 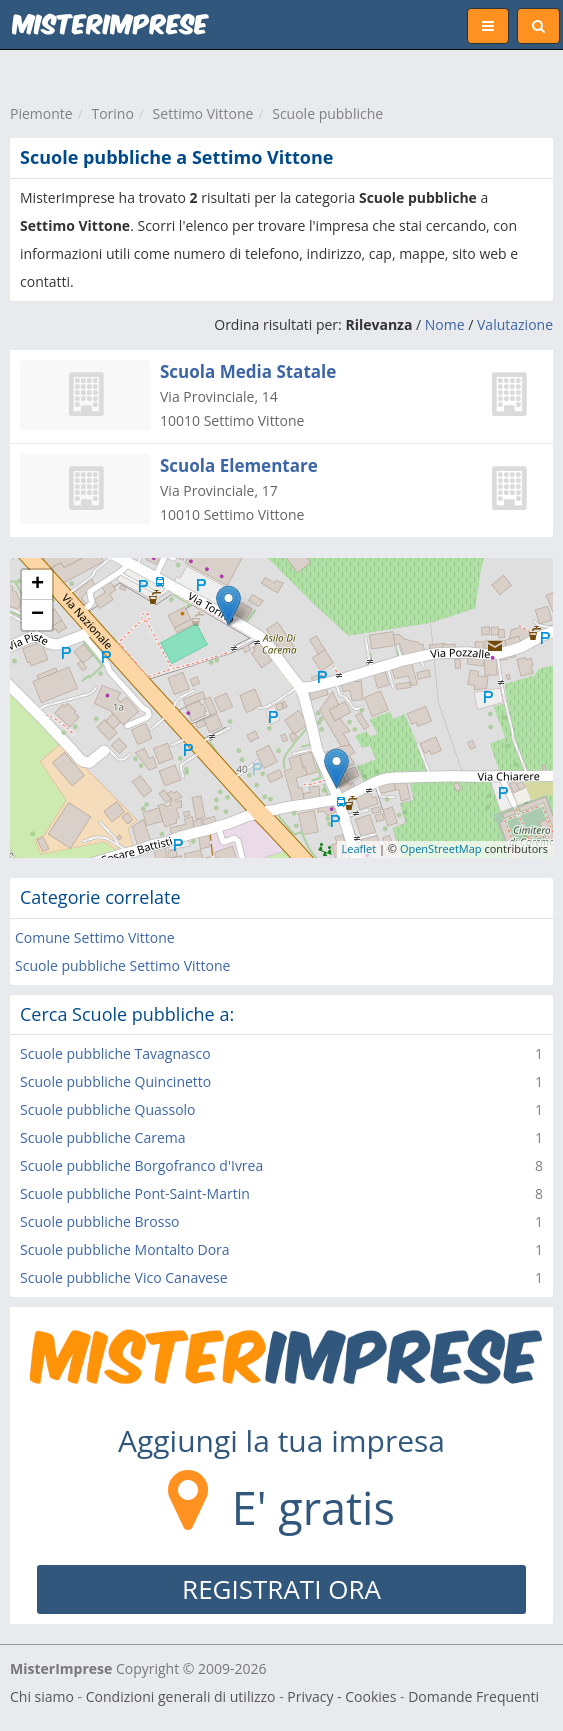 I want to click on Scuola Media Statale, so click(x=248, y=371).